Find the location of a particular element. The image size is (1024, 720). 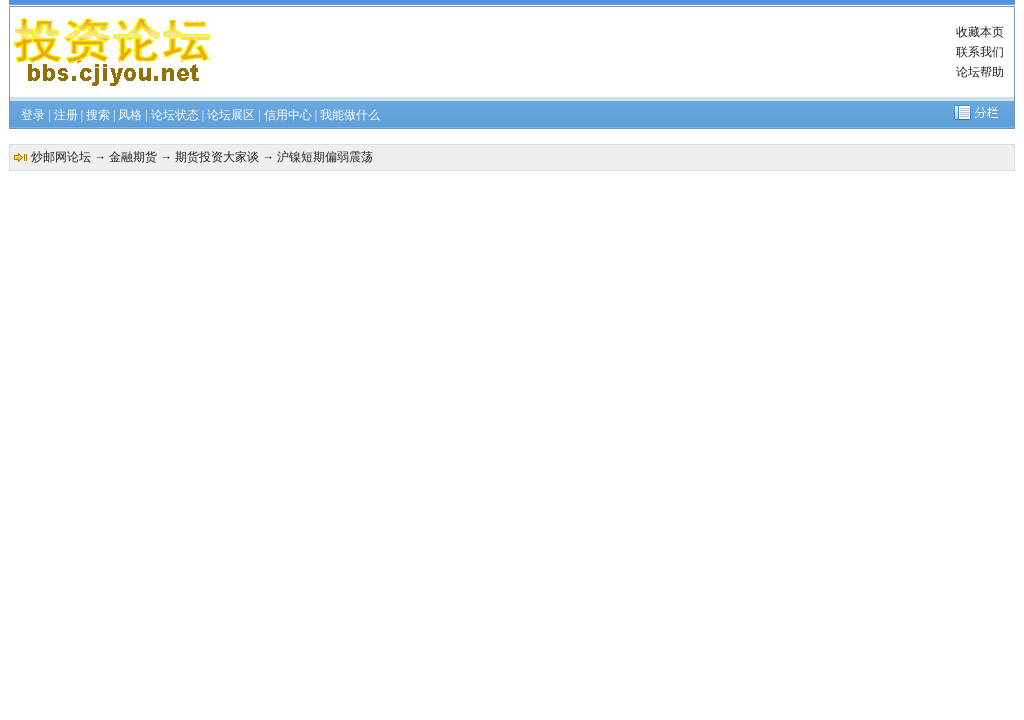

联系我们 is located at coordinates (980, 52).